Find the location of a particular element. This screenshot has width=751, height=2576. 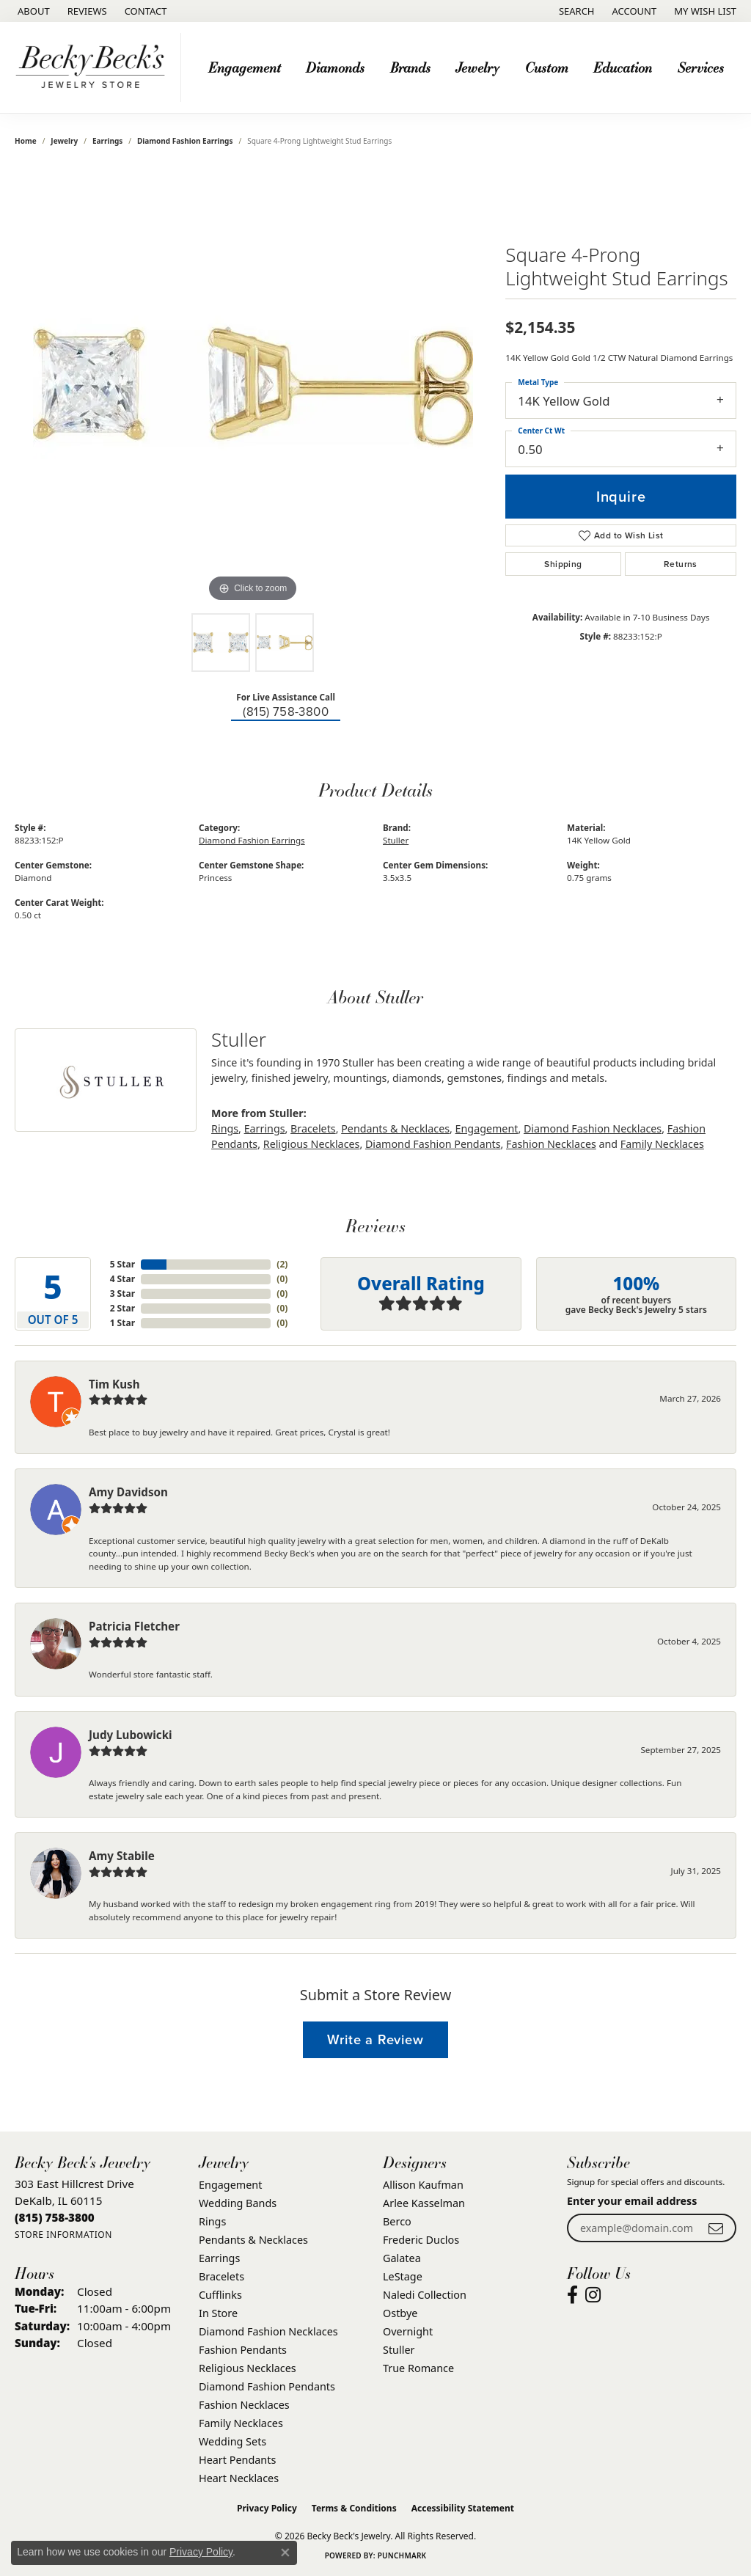

In Store [menuitem] is located at coordinates (218, 2313).